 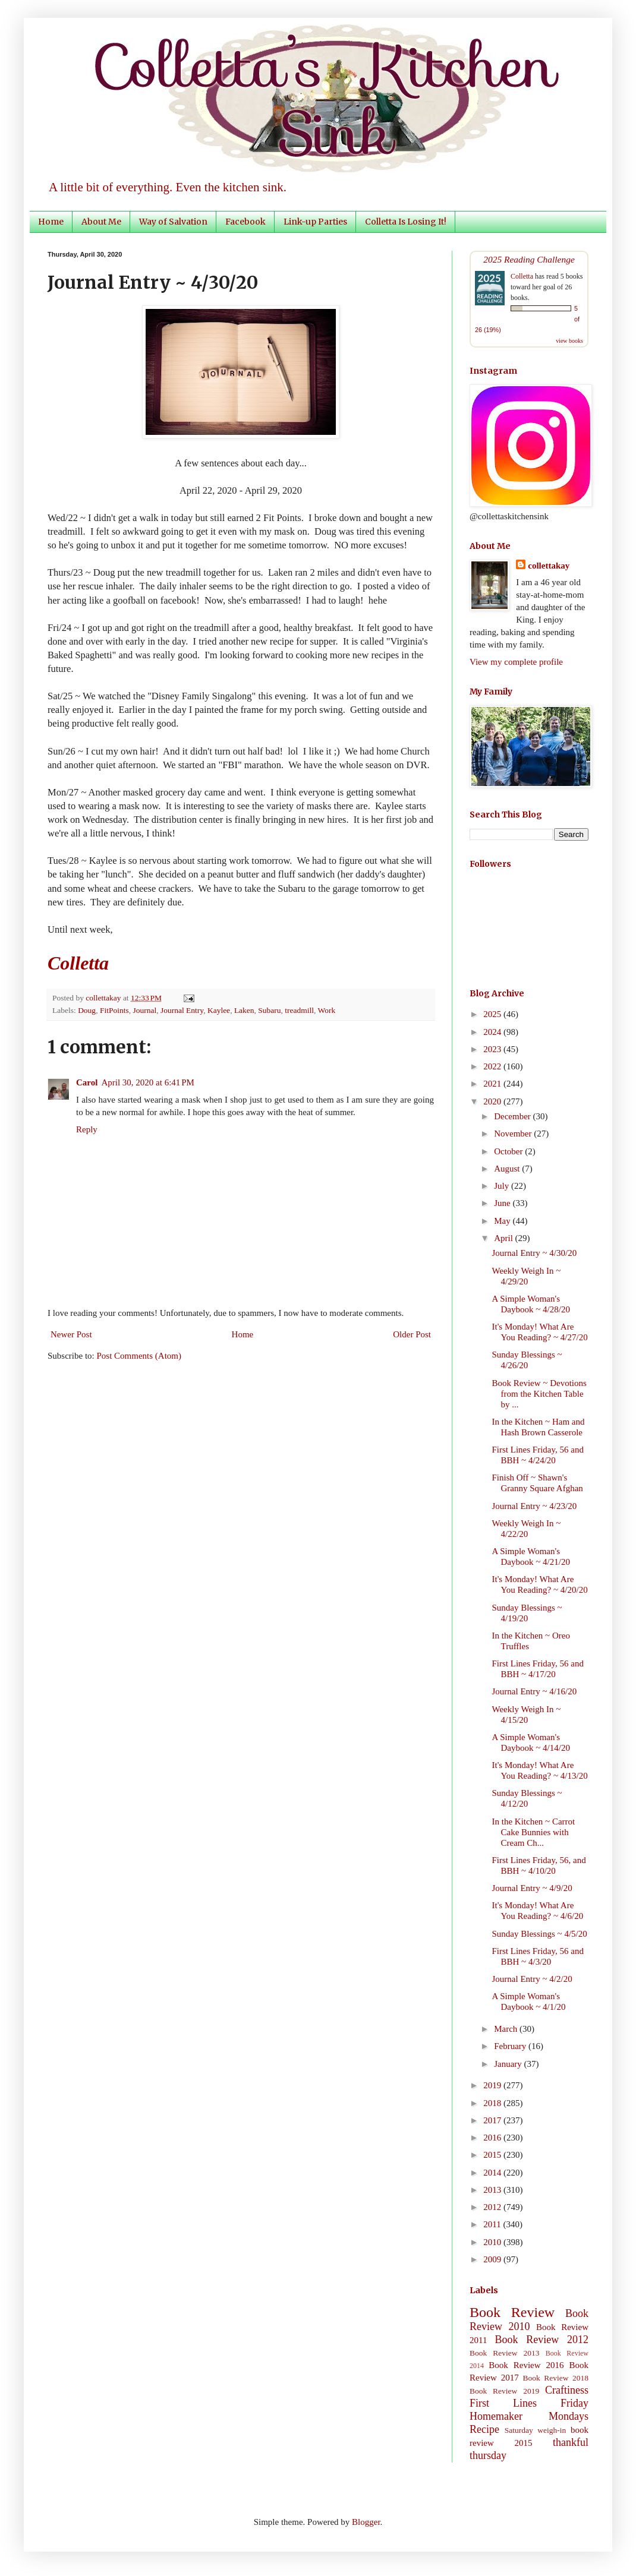 What do you see at coordinates (532, 1979) in the screenshot?
I see `Journal Entry ~ 4/2/20` at bounding box center [532, 1979].